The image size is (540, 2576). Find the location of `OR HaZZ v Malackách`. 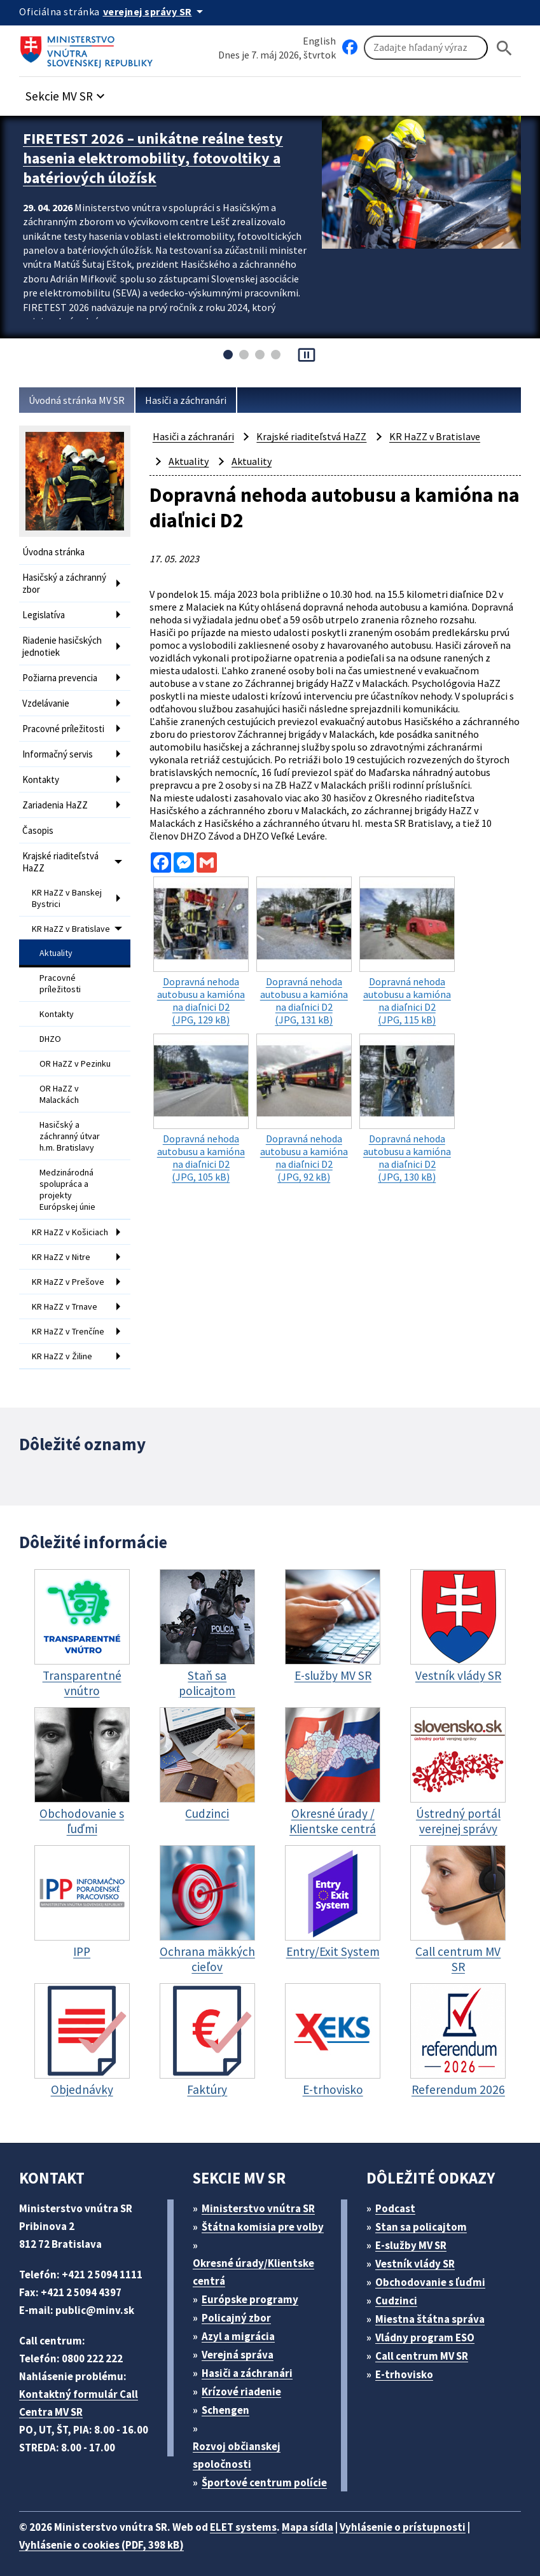

OR HaZZ v Malackách is located at coordinates (62, 1083).